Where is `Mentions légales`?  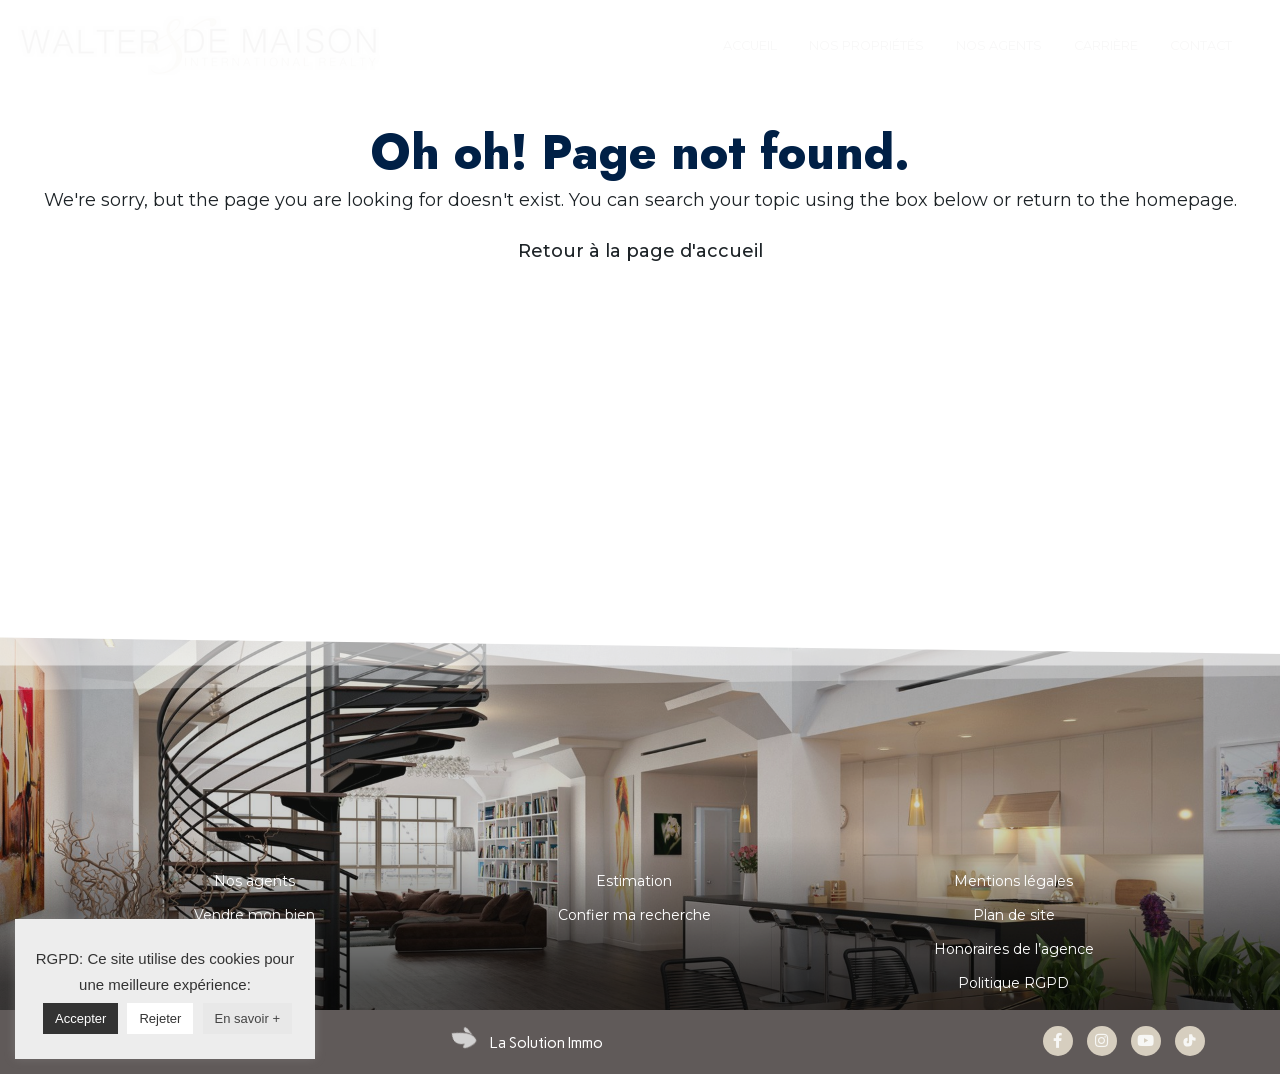
Mentions légales is located at coordinates (1013, 881).